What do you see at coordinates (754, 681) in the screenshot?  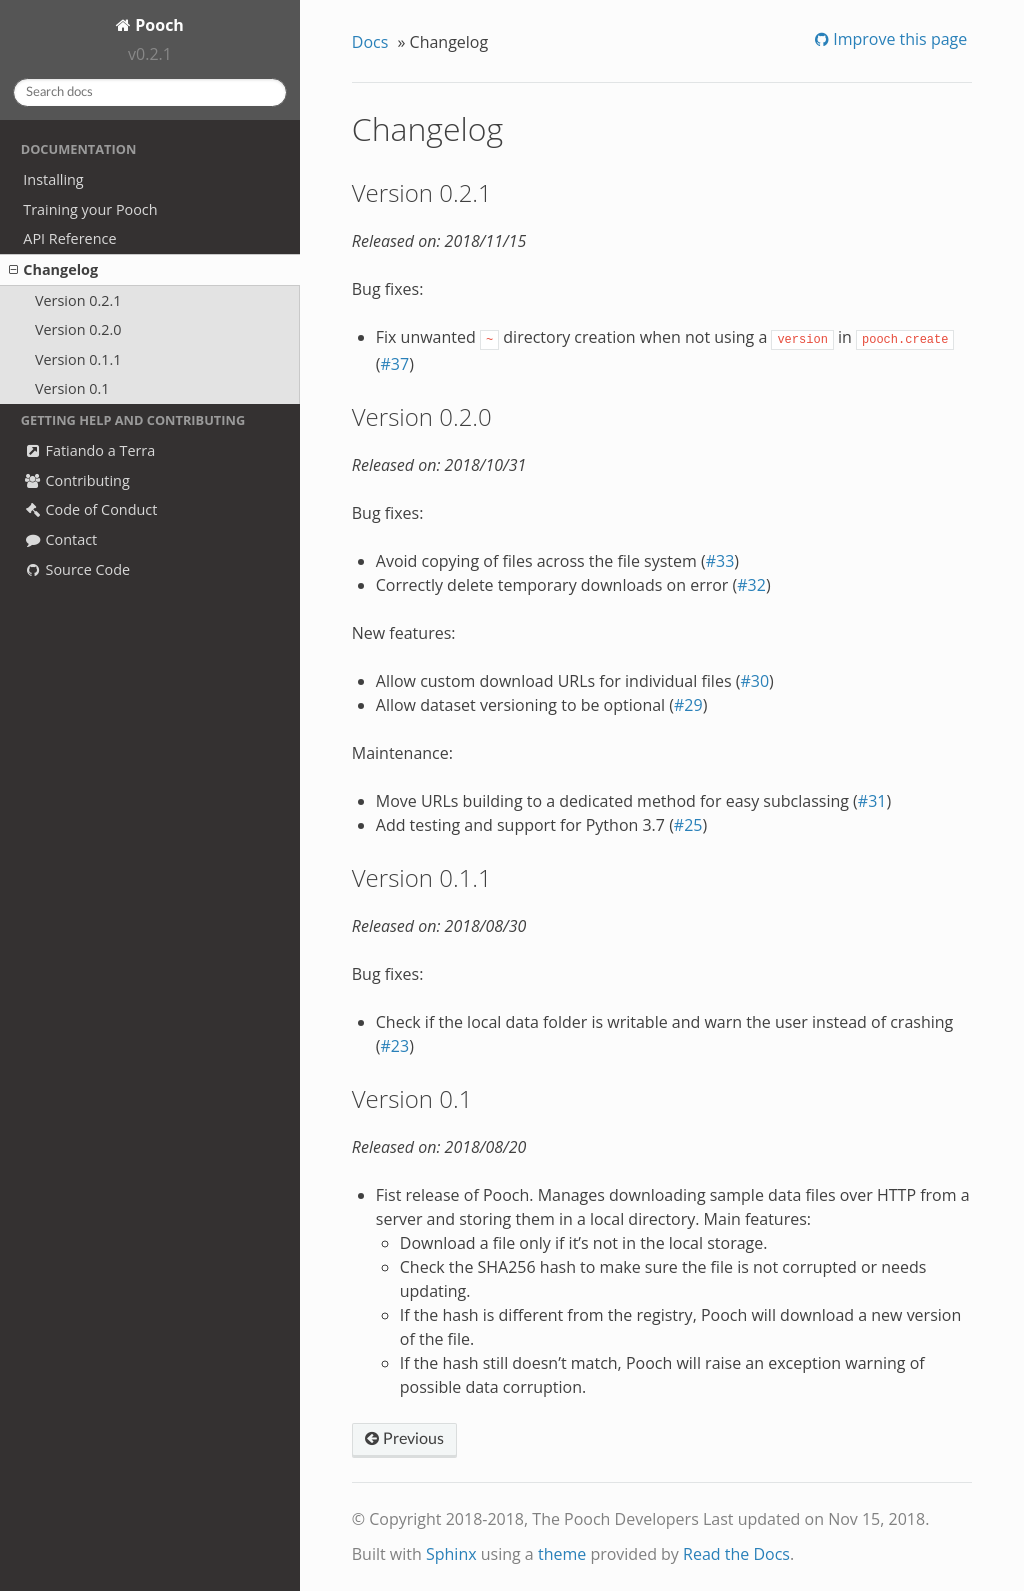 I see `#30` at bounding box center [754, 681].